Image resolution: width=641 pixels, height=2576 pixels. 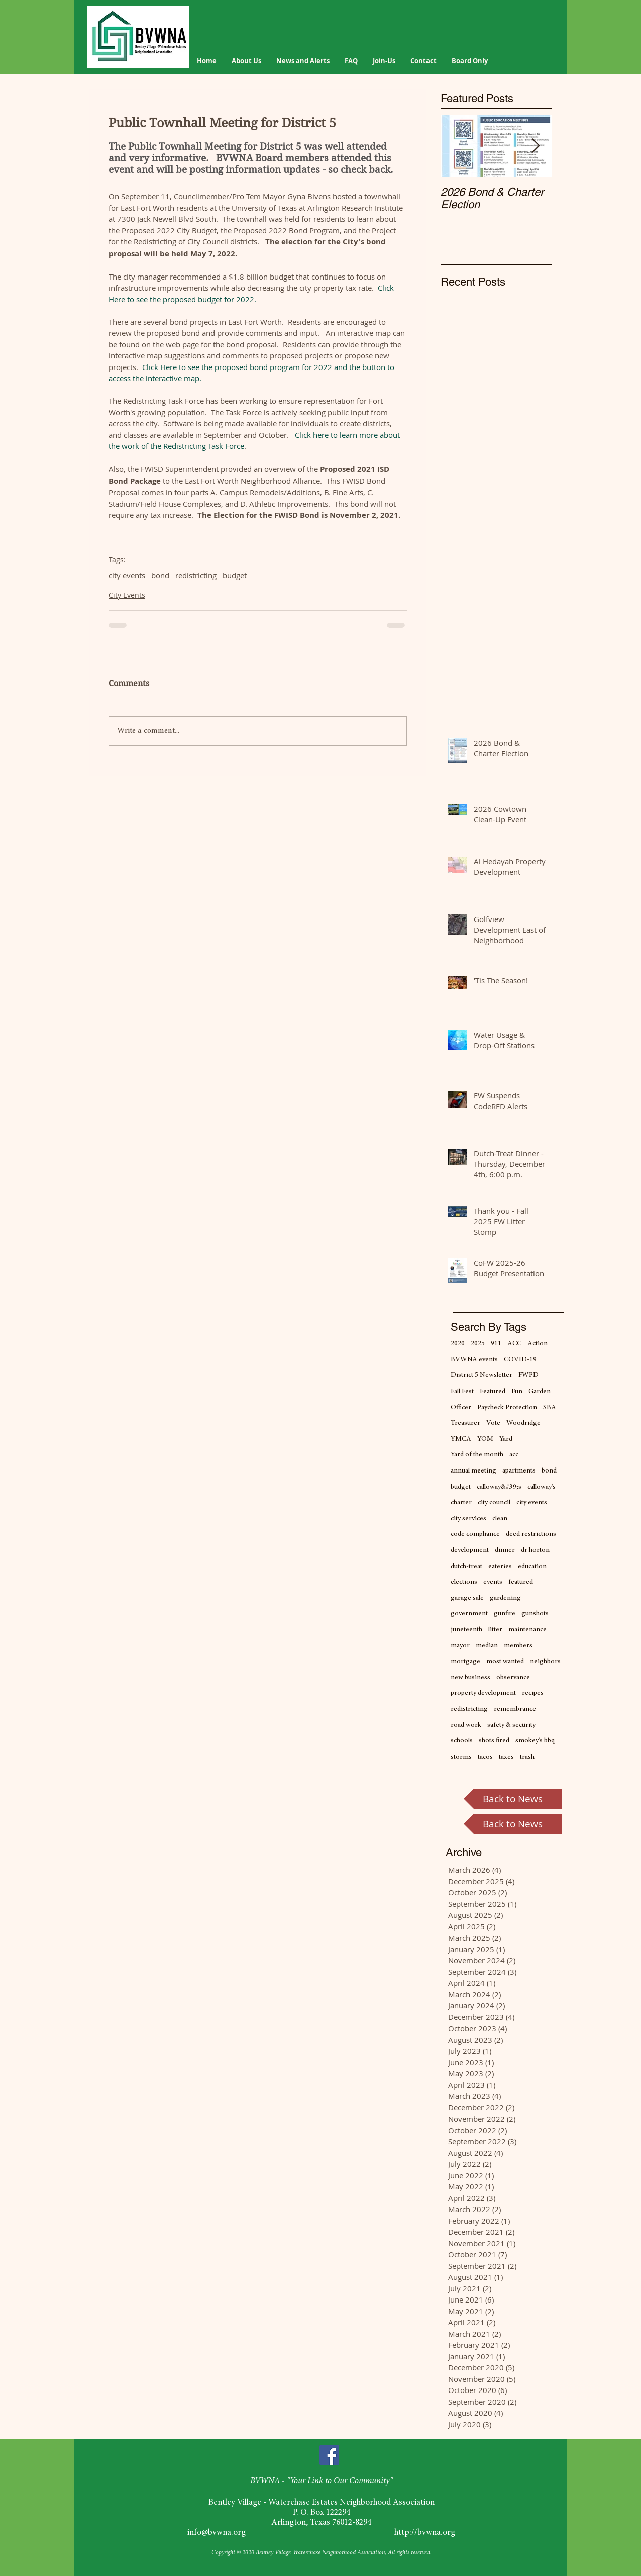 What do you see at coordinates (492, 1391) in the screenshot?
I see `Featured` at bounding box center [492, 1391].